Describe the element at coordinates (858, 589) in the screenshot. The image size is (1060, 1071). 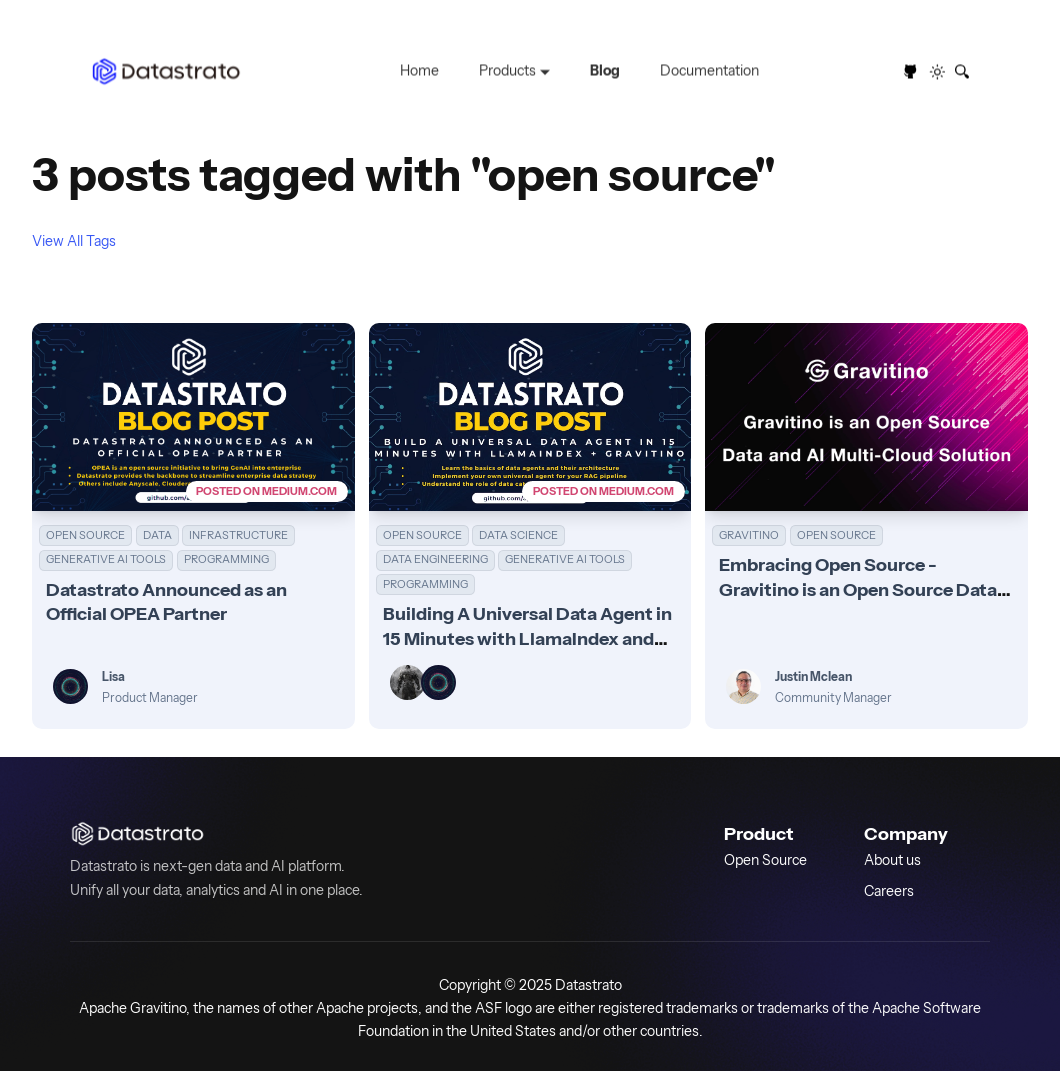
I see `Embracing Open Source - Gravitino is an Open Source Data and AI Multi-Cloud Solution` at that location.